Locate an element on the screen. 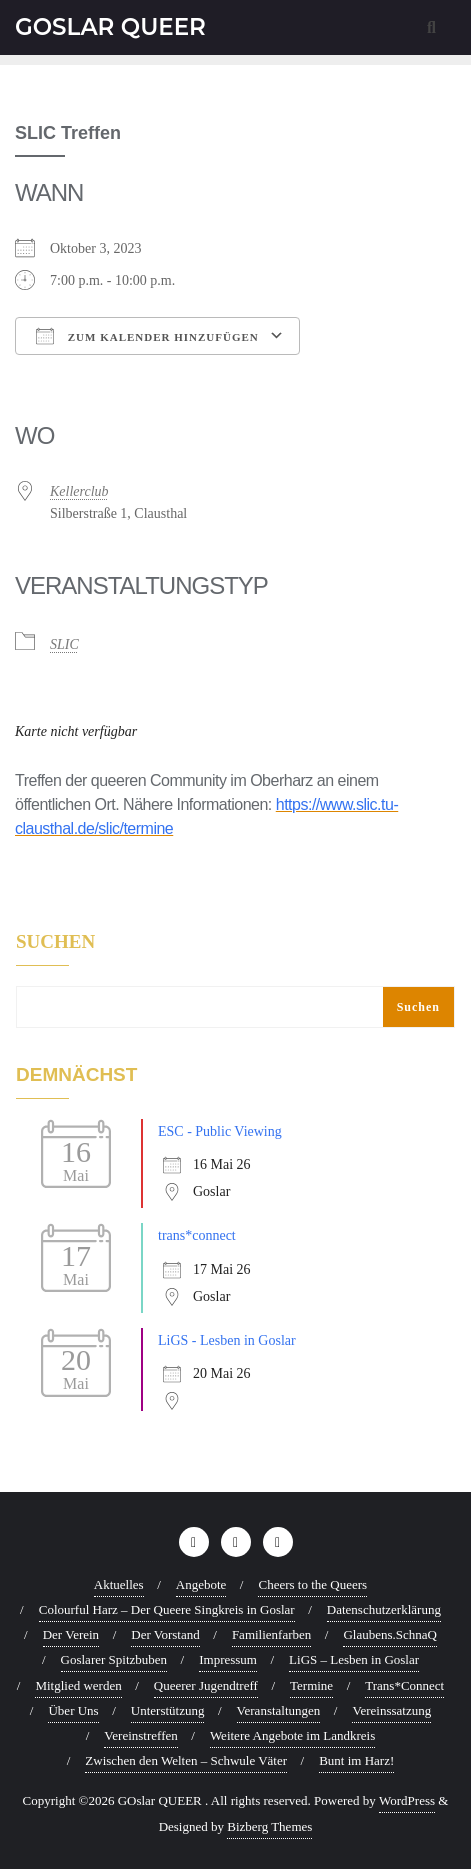 Image resolution: width=471 pixels, height=1869 pixels. Vereinssatzung is located at coordinates (391, 1710).